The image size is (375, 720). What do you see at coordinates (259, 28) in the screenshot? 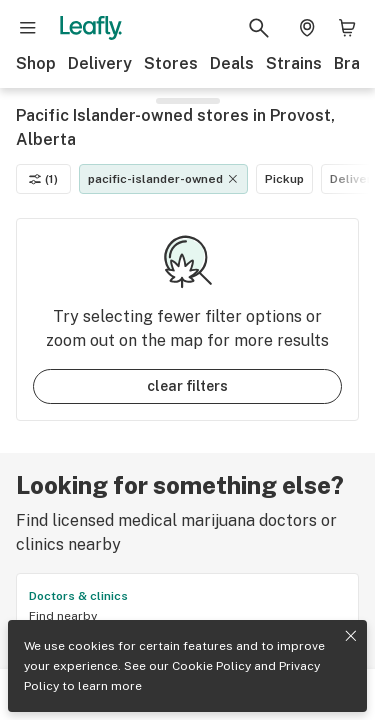
I see `[Search Leafly]` at bounding box center [259, 28].